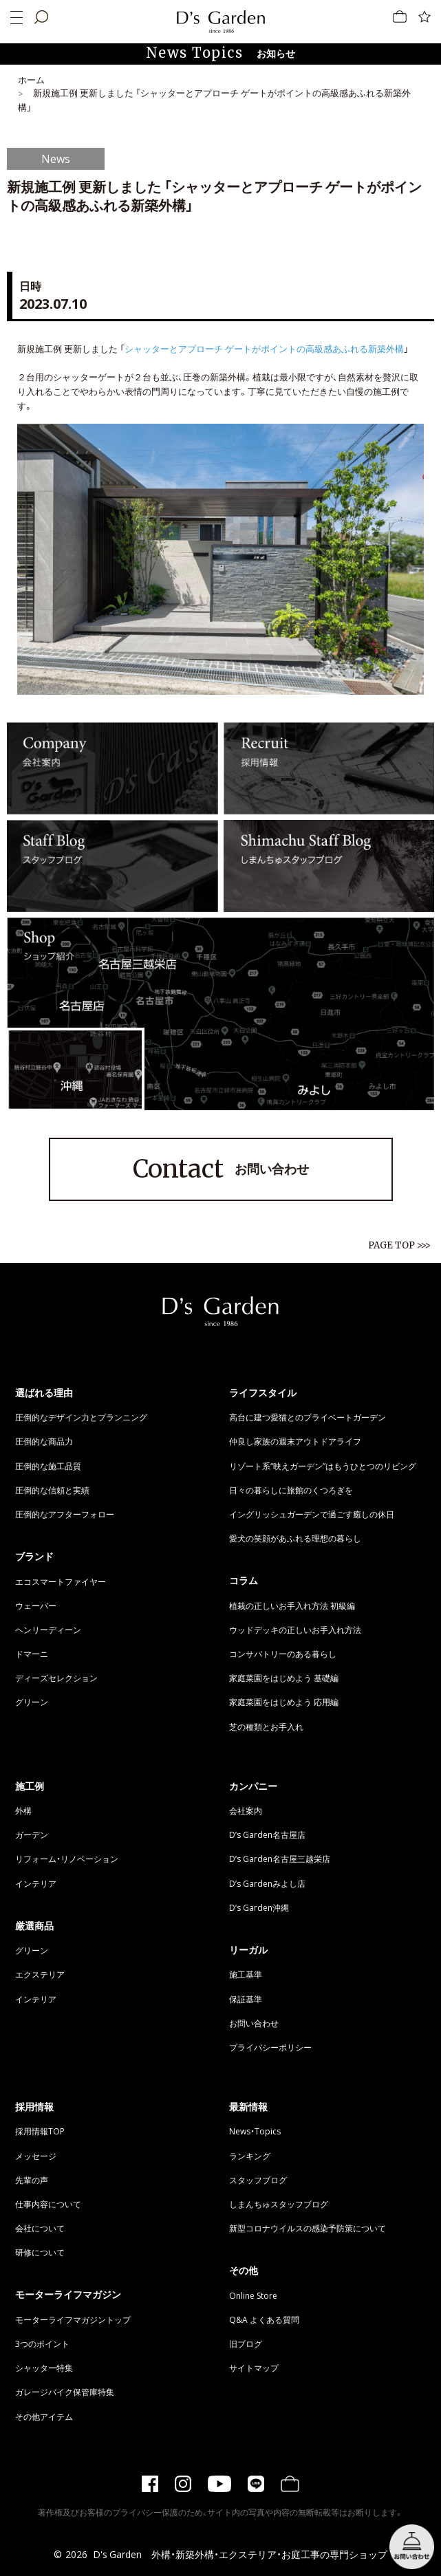 This screenshot has width=441, height=2576. Describe the element at coordinates (279, 1858) in the screenshot. I see `D’s Garden名古屋三越栄店` at that location.